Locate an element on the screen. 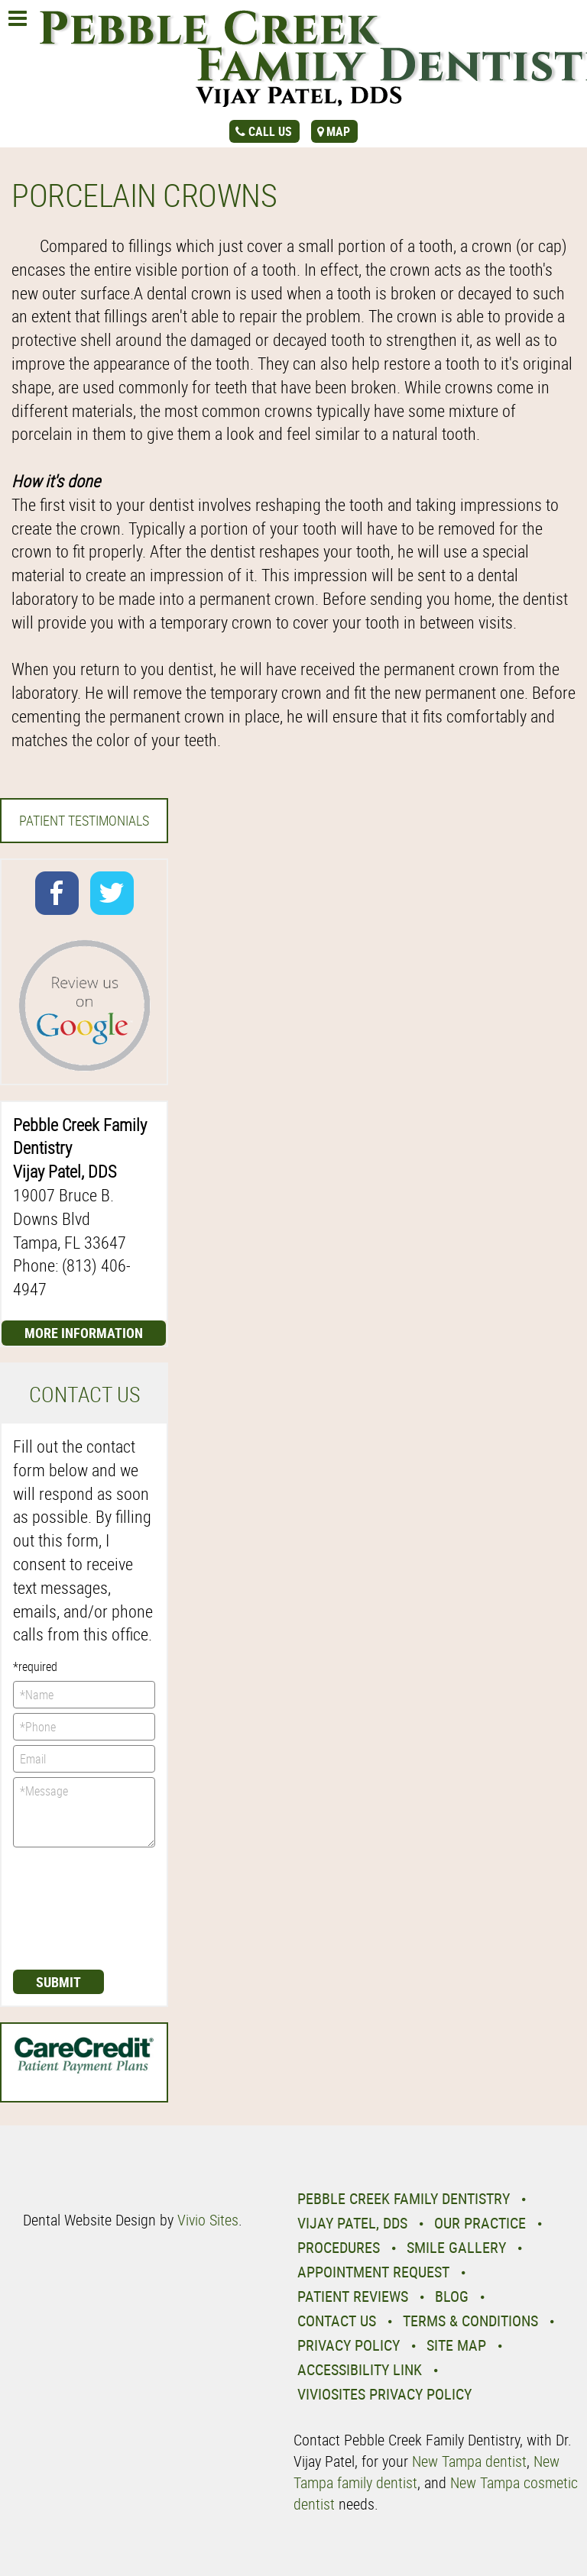 The image size is (587, 2576). Privacy Policy is located at coordinates (348, 2345).